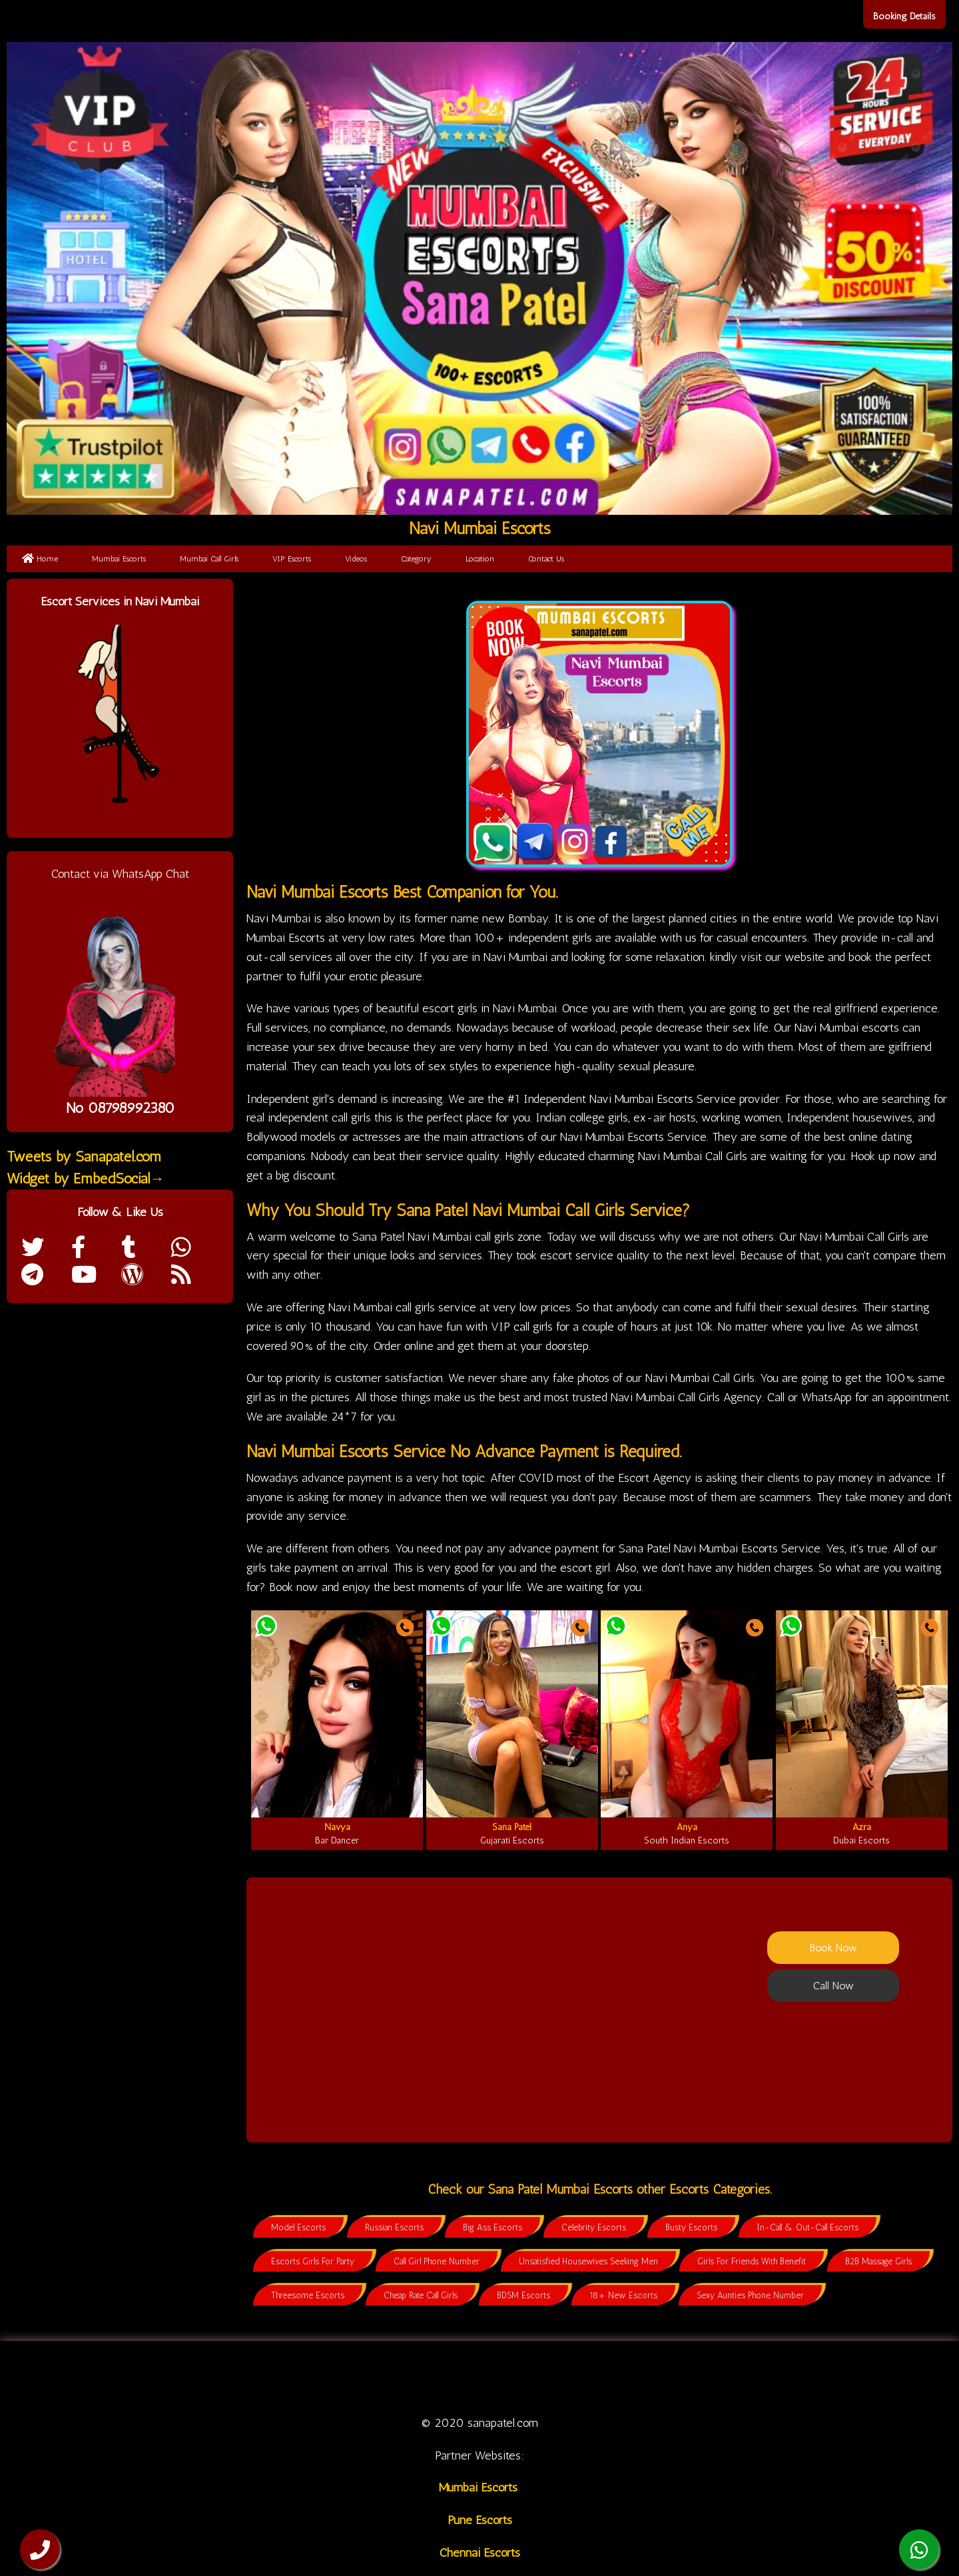  Describe the element at coordinates (546, 558) in the screenshot. I see `Contact Us` at that location.